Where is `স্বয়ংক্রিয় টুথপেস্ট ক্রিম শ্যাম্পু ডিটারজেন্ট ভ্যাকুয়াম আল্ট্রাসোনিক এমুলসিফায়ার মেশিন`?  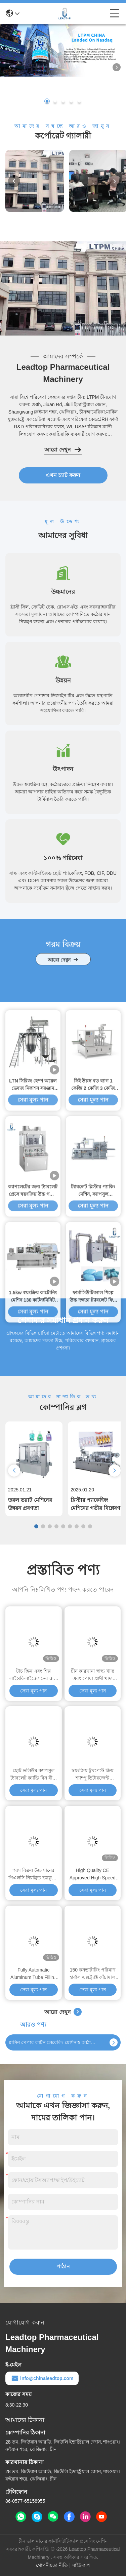 স্বয়ংক্রিয় টুথপেস্ট ক্রিম শ্যাম্পু ডিটারজেন্ট ভ্যাকুয়াম আল্ট্রাসোনিক এমুলসিফায়ার মেশিন is located at coordinates (92, 1775).